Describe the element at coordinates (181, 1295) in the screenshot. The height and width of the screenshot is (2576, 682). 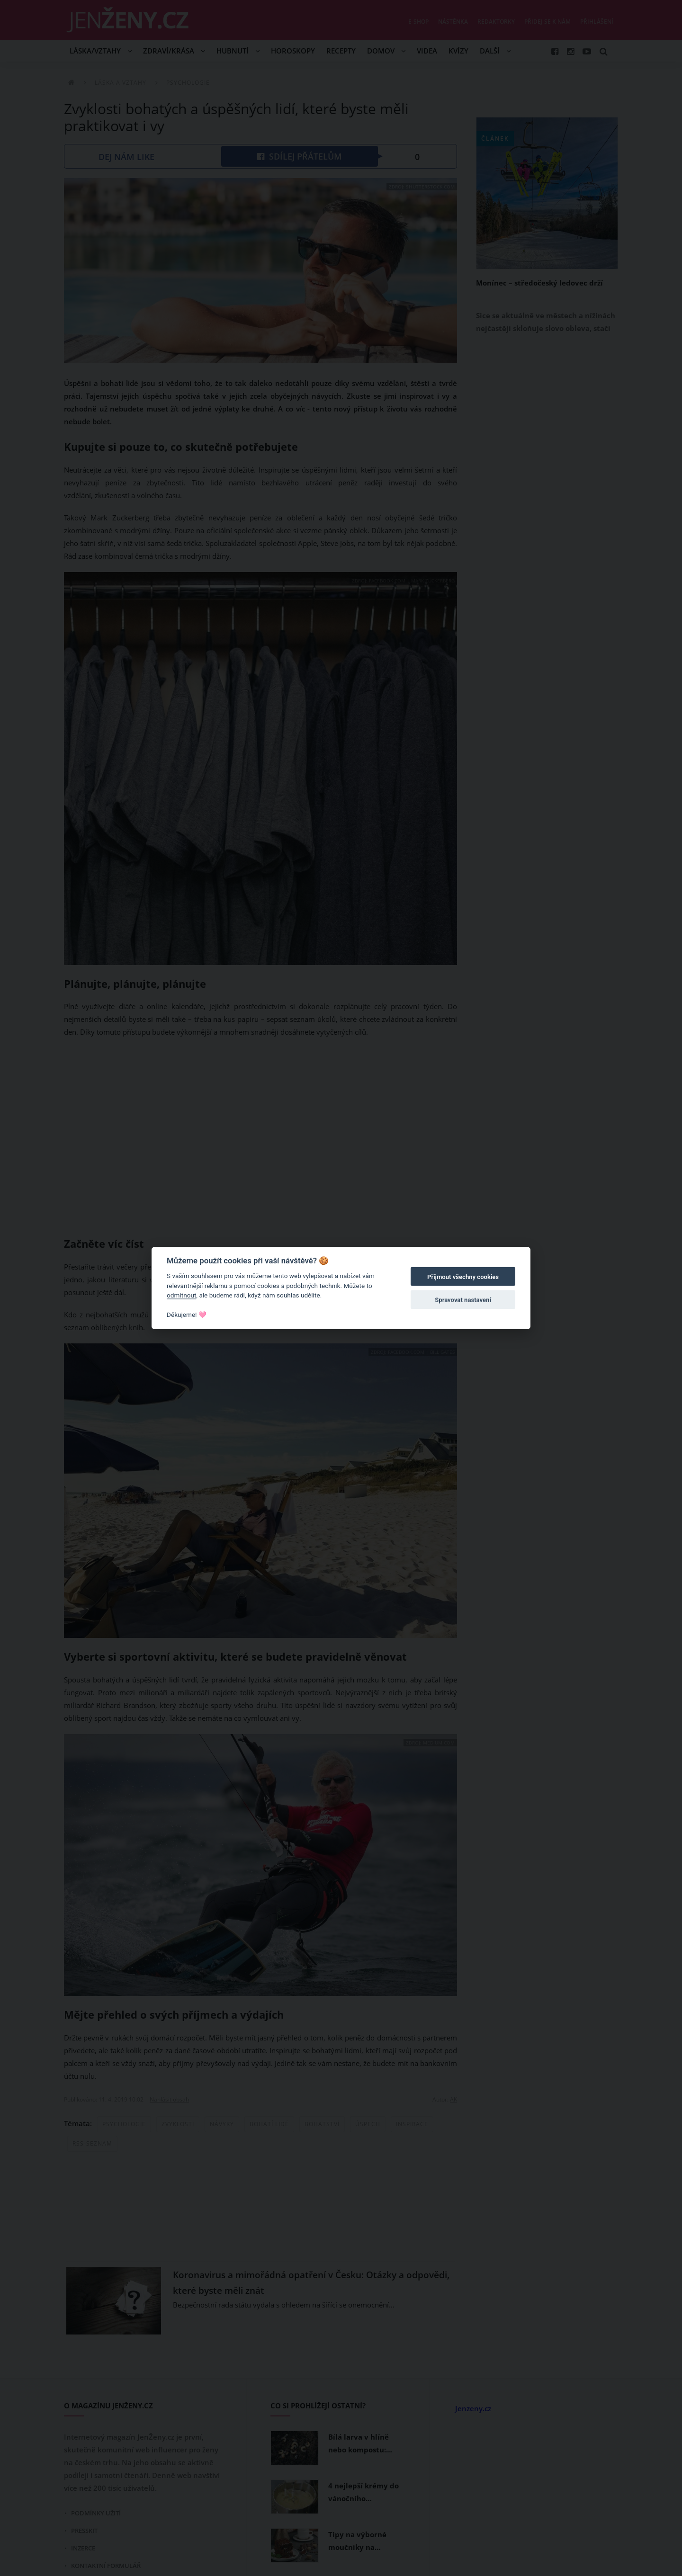
I see `odmítnout` at that location.